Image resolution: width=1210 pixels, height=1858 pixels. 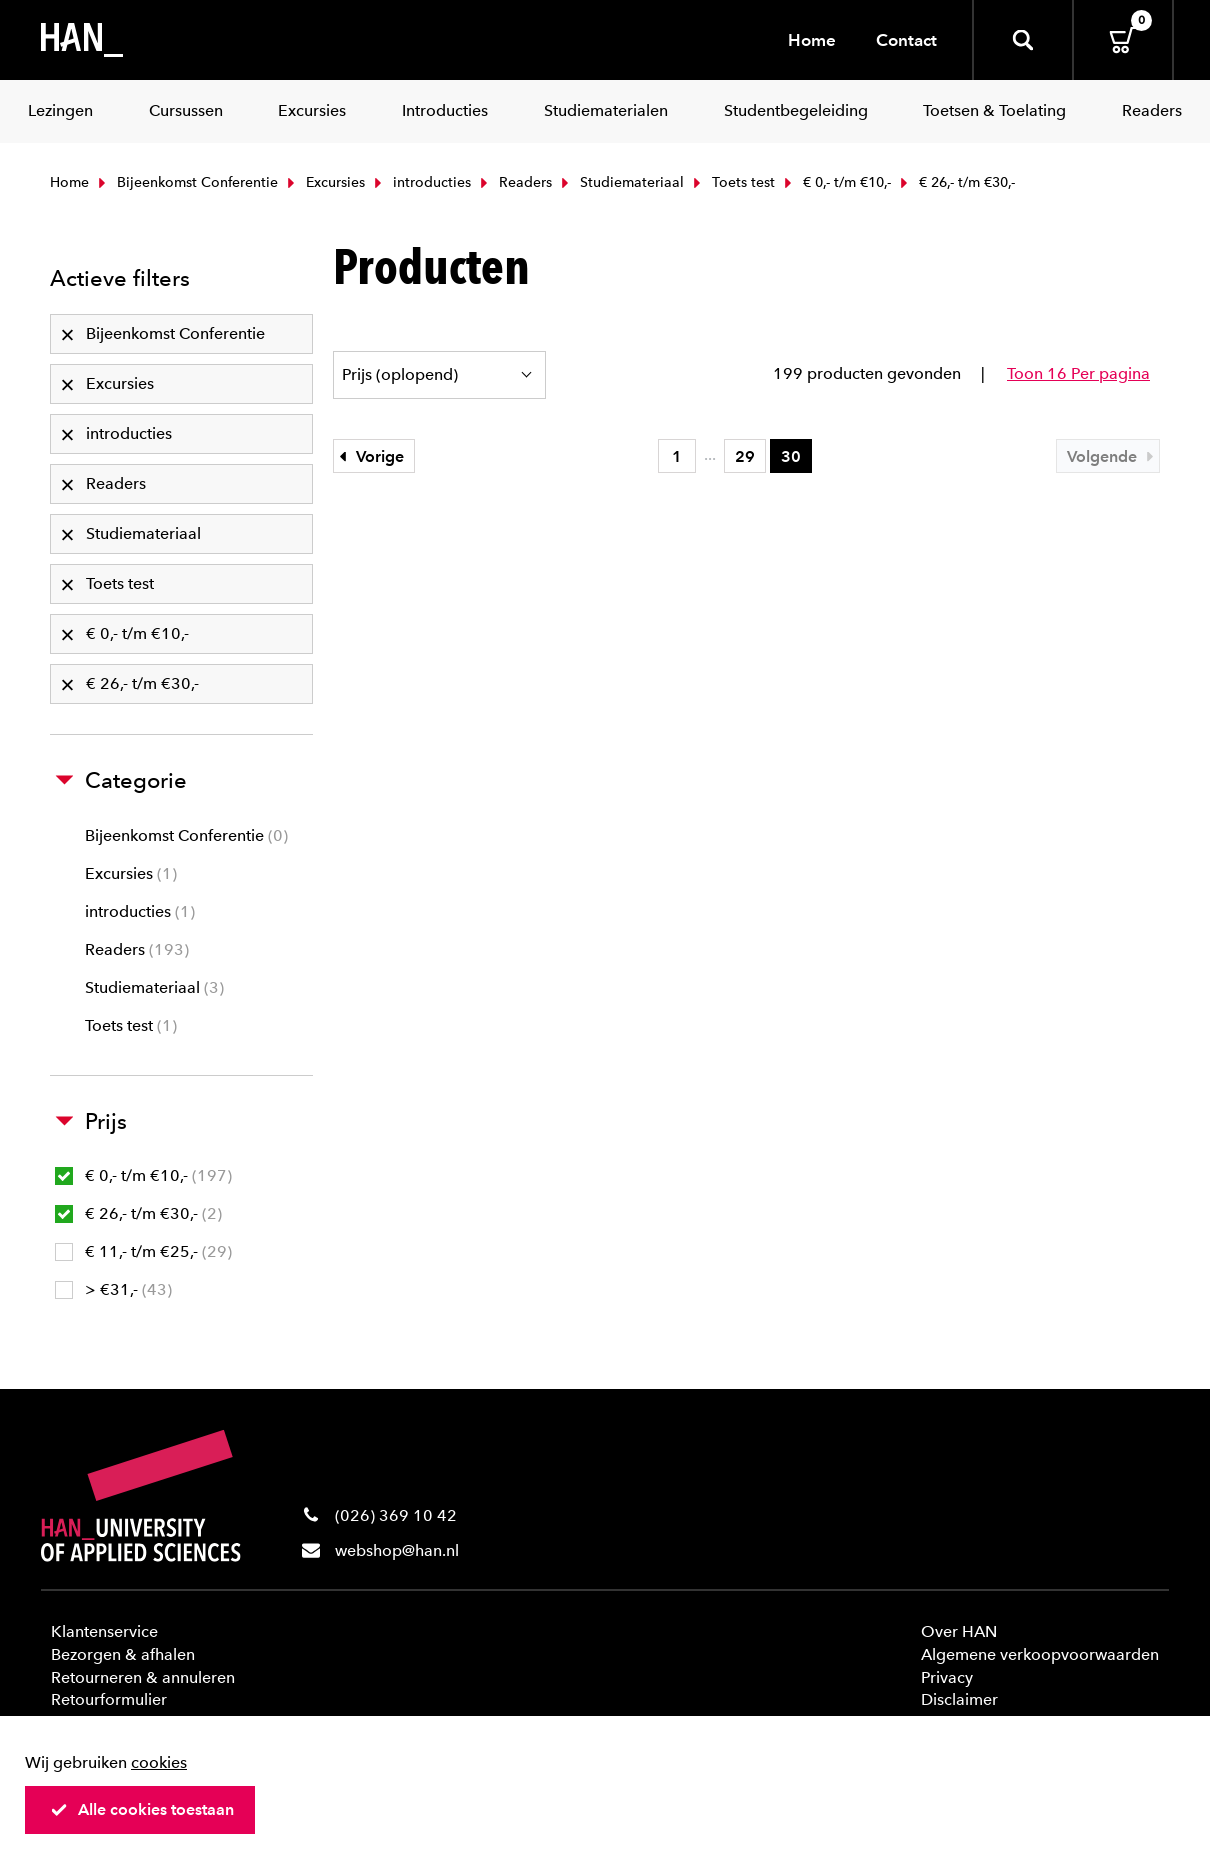 I want to click on Bijeenkomst Conferentie, so click(x=186, y=182).